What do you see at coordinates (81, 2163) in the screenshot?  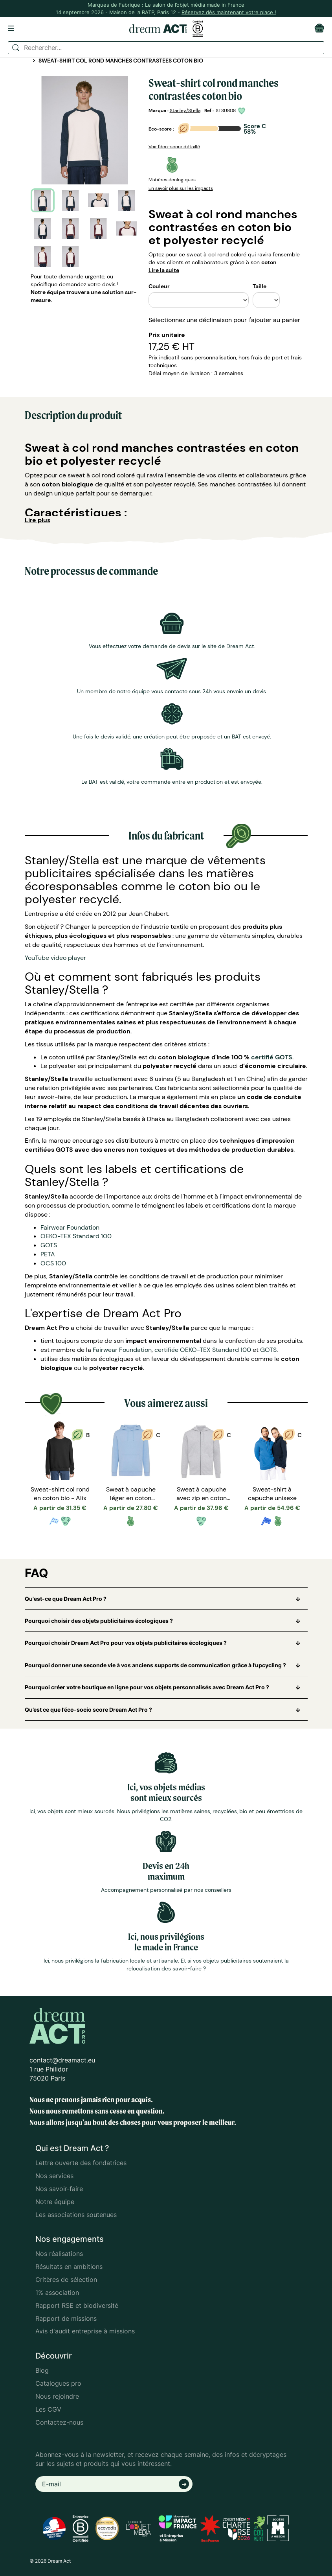 I see `Lettre ouverte des fondatrices` at bounding box center [81, 2163].